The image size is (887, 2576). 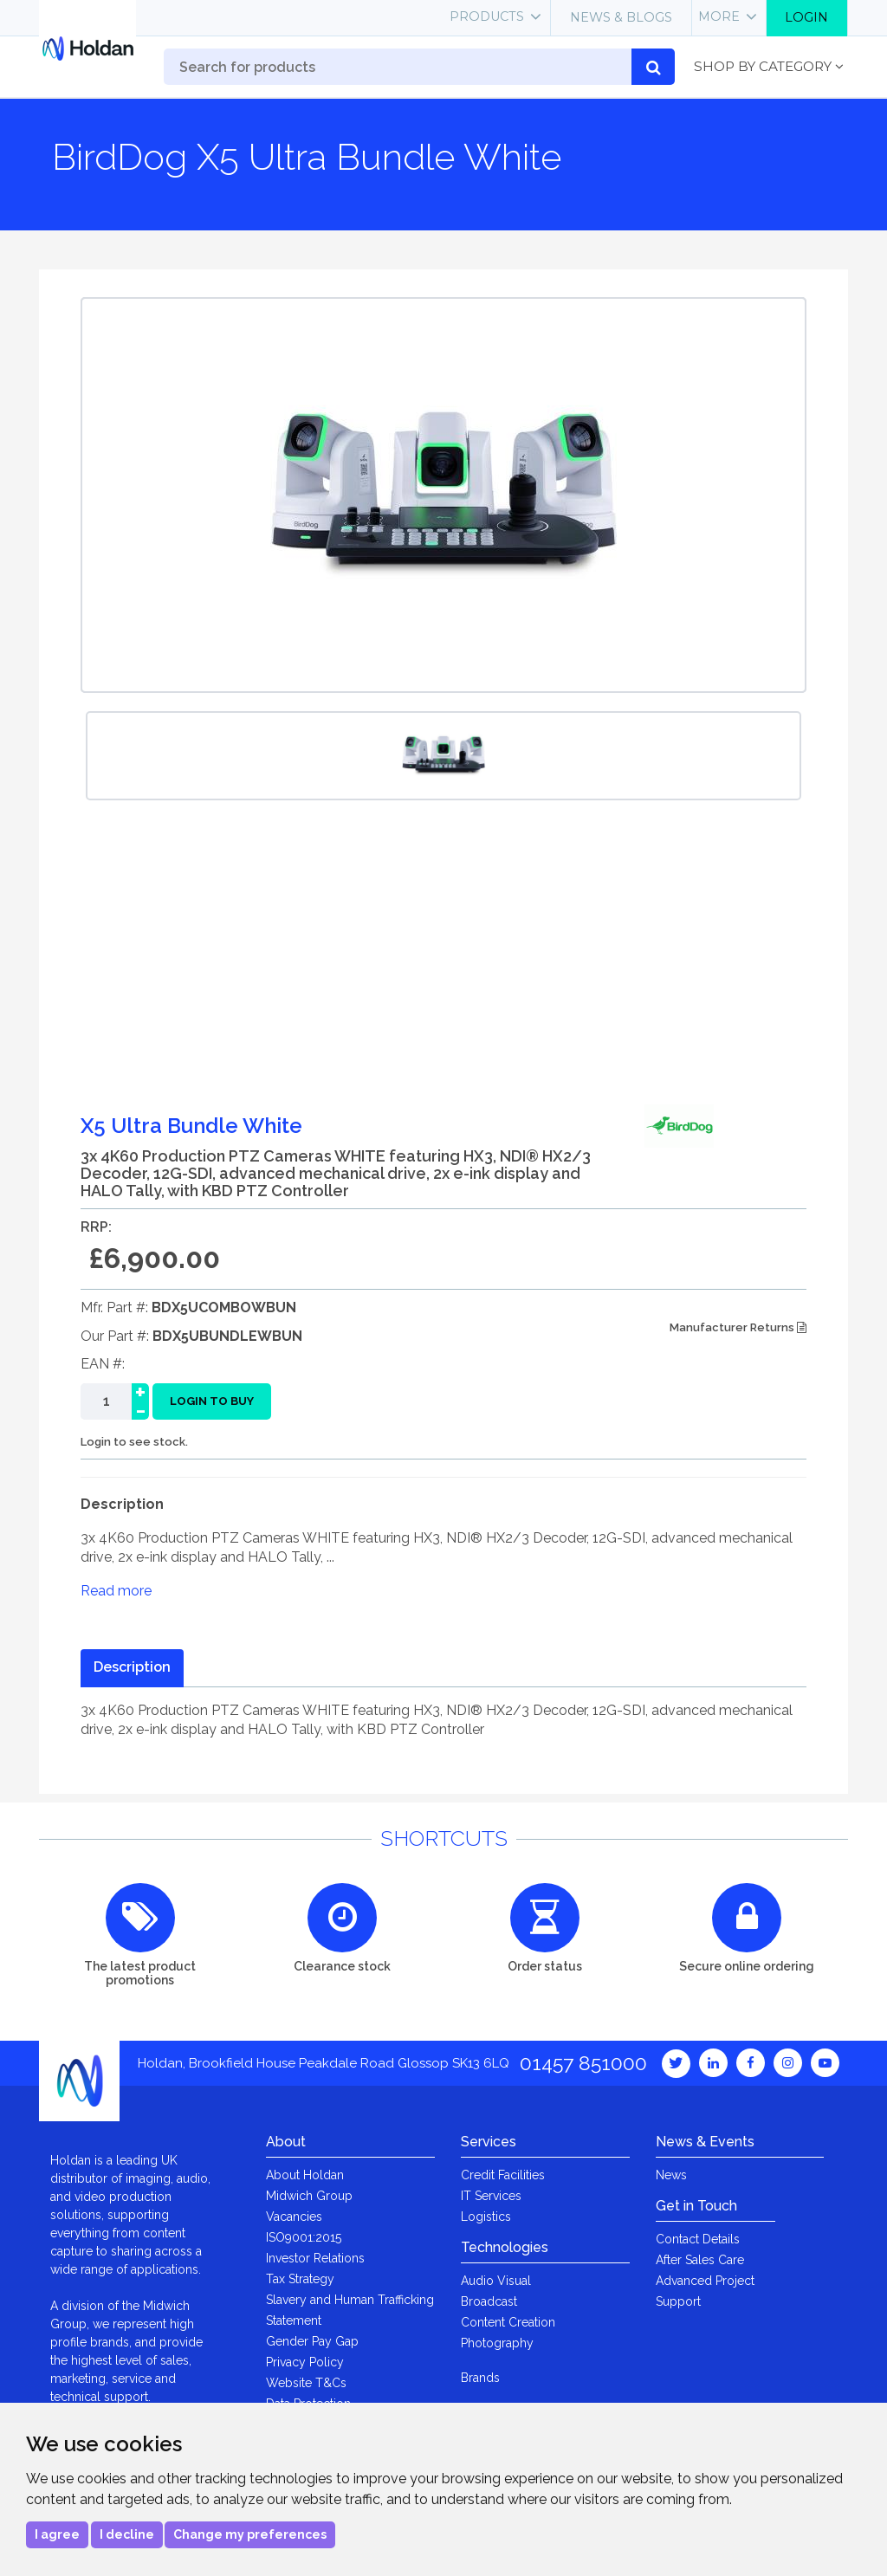 I want to click on Midwich Group, so click(x=309, y=2196).